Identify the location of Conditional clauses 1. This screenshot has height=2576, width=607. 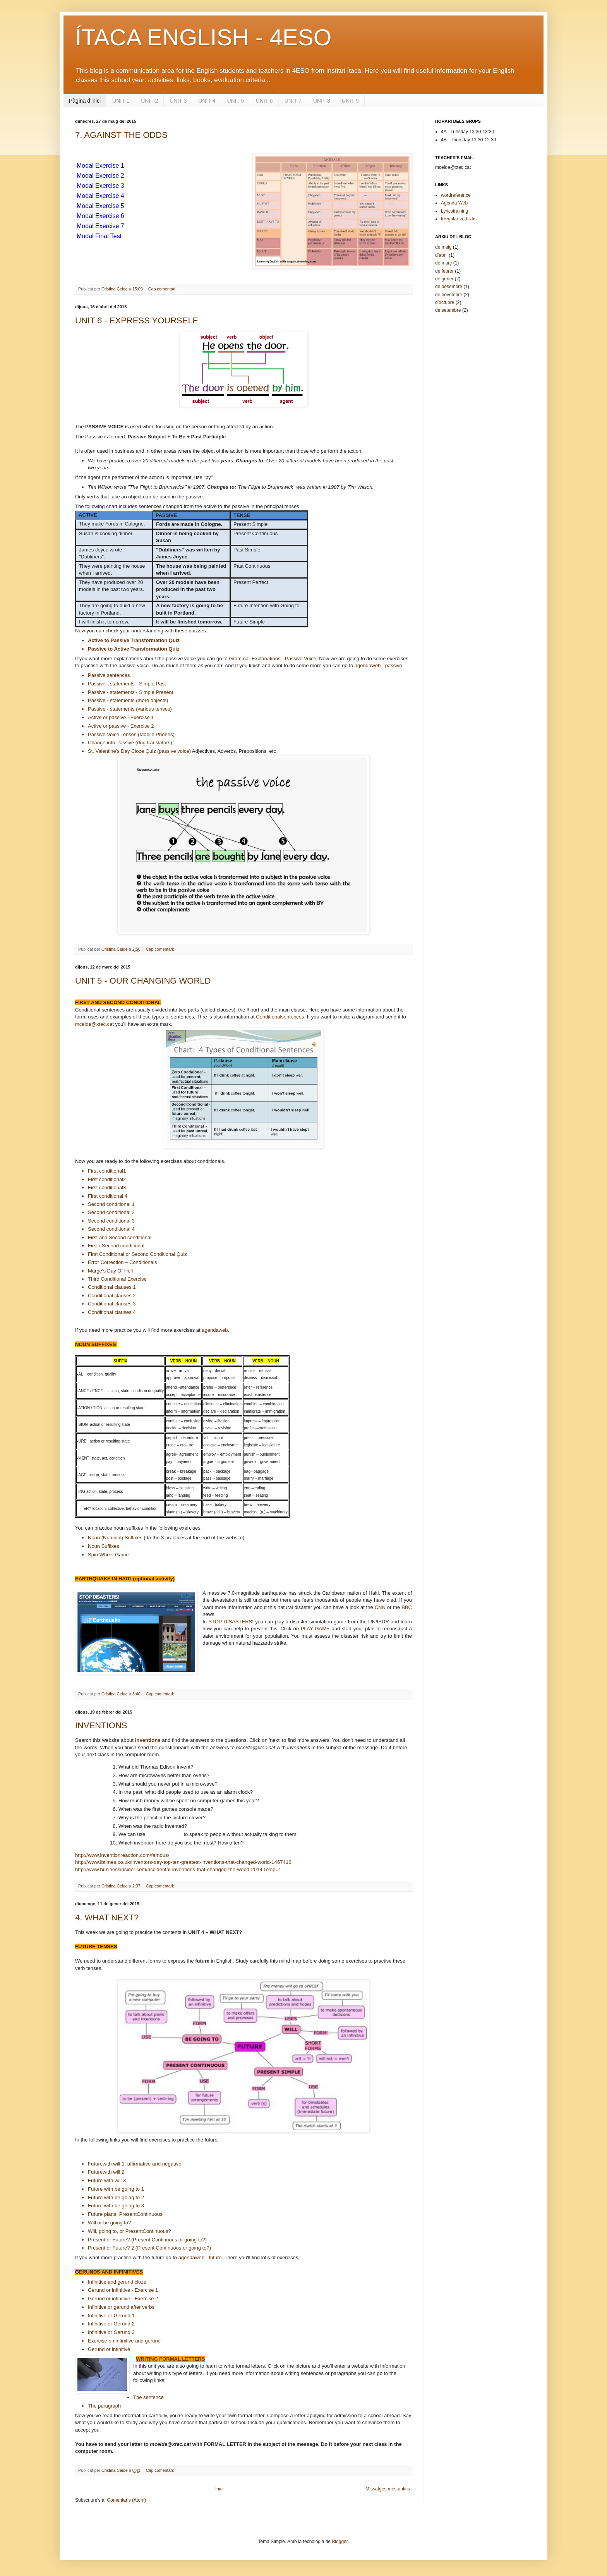
(112, 1287).